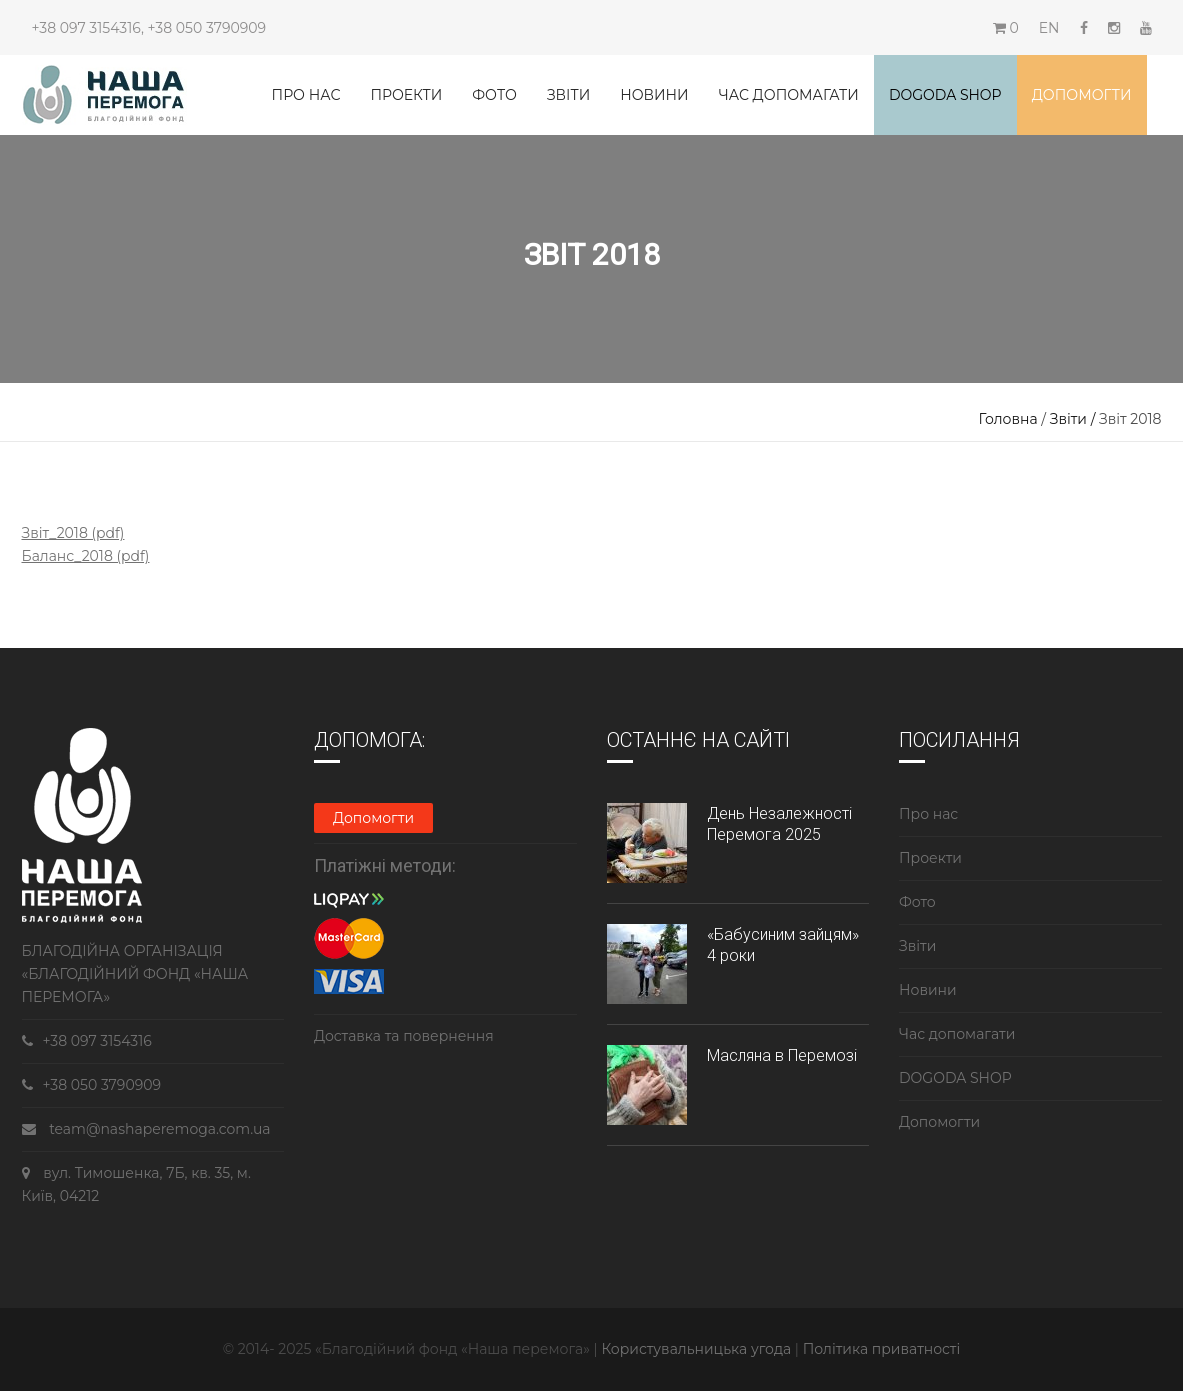  Describe the element at coordinates (1074, 419) in the screenshot. I see `Звіти /` at that location.